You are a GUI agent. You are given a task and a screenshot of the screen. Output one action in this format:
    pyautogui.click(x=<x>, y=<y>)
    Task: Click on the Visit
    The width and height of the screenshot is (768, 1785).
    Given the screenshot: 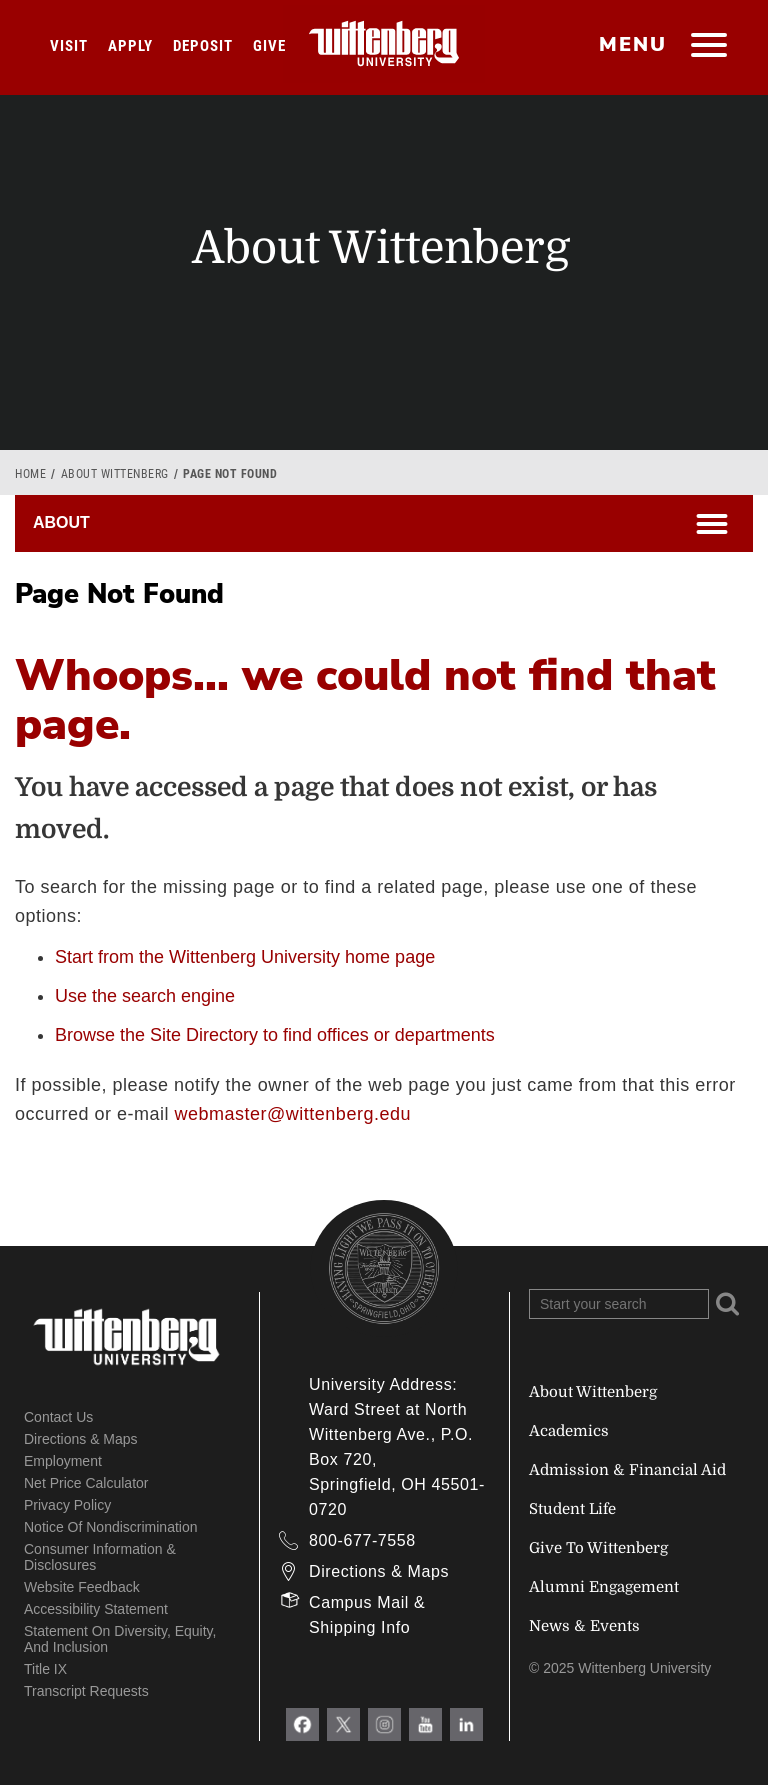 What is the action you would take?
    pyautogui.click(x=69, y=46)
    